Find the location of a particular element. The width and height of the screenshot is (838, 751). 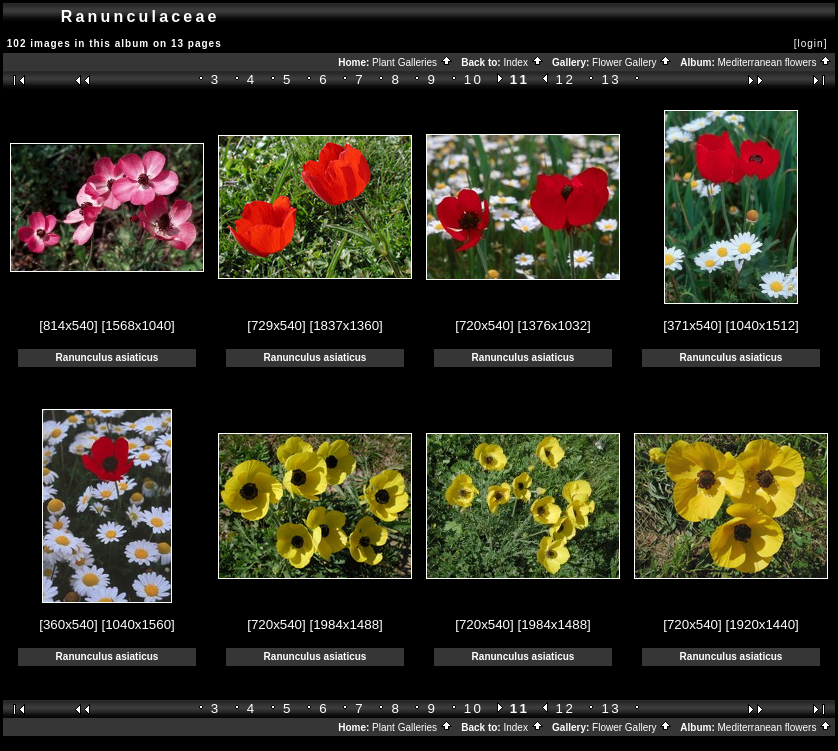

13 is located at coordinates (612, 79).